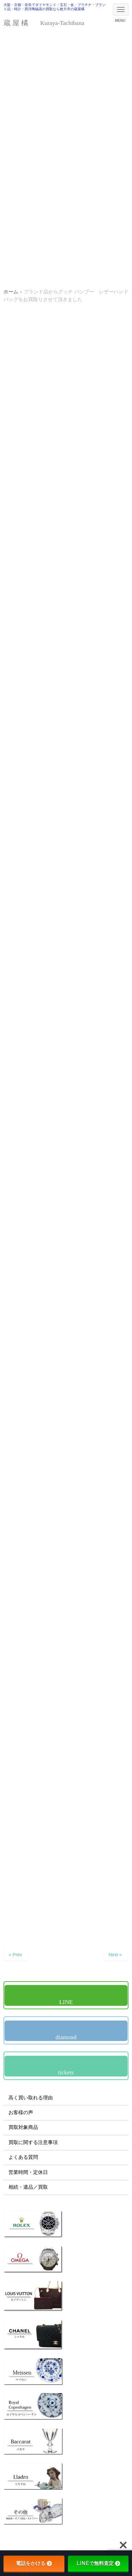  I want to click on 高く買い取れる理由, so click(30, 2097).